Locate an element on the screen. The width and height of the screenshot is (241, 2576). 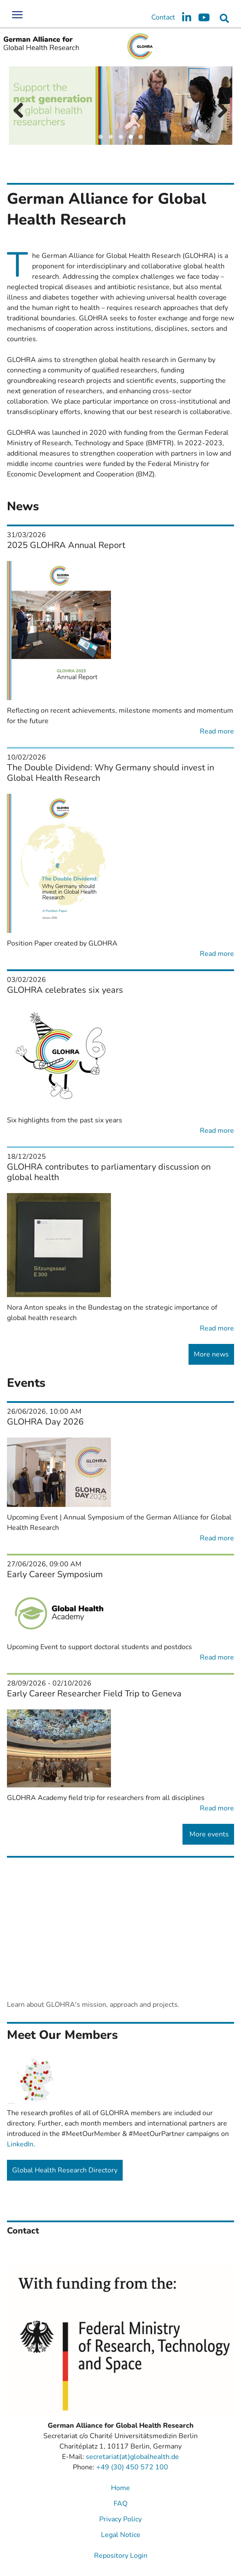
Repository Login is located at coordinates (120, 2555).